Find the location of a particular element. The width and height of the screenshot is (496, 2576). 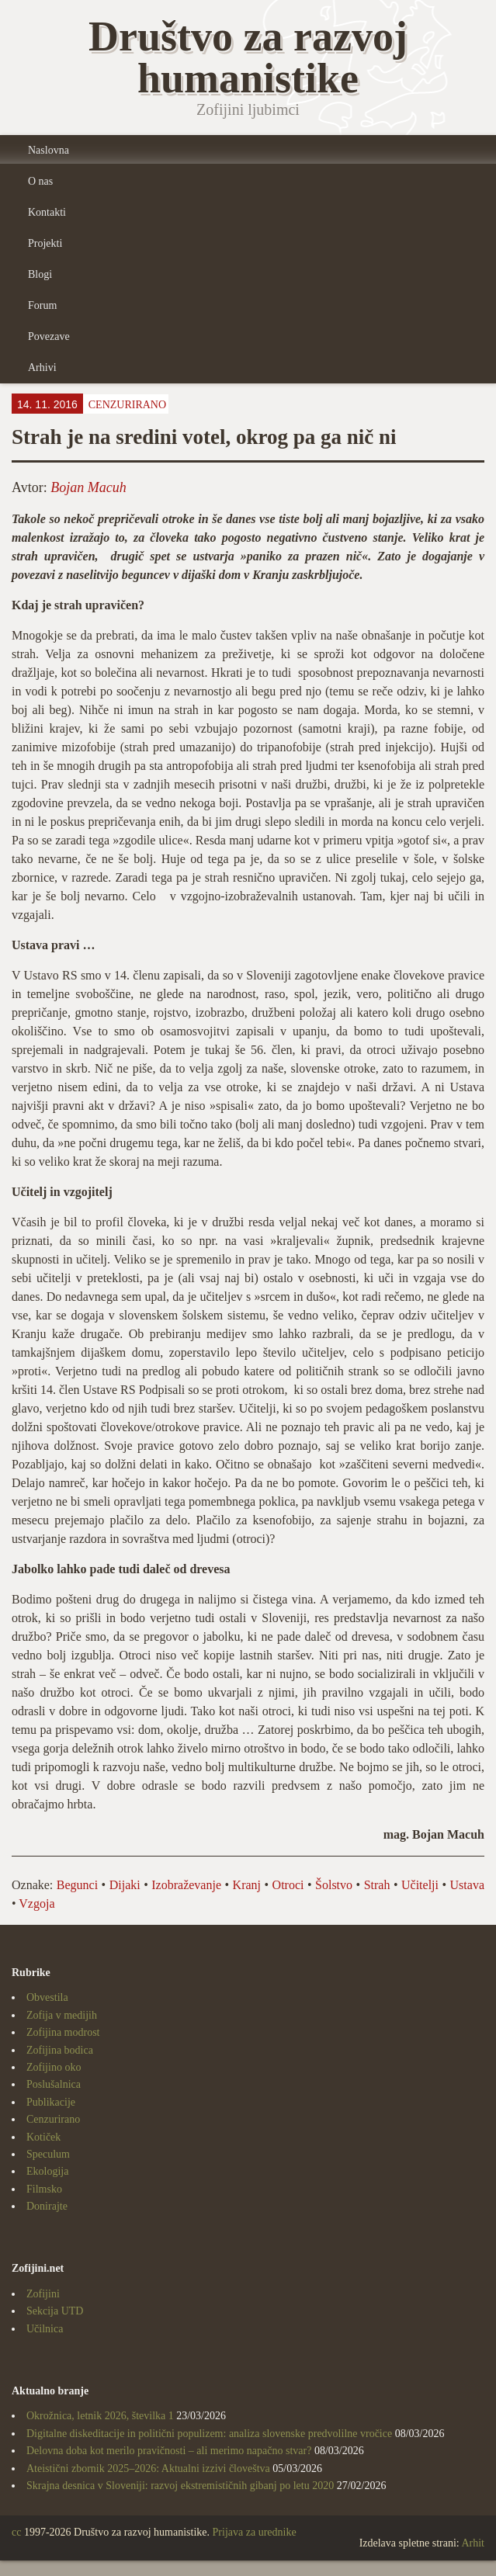

cc is located at coordinates (16, 2532).